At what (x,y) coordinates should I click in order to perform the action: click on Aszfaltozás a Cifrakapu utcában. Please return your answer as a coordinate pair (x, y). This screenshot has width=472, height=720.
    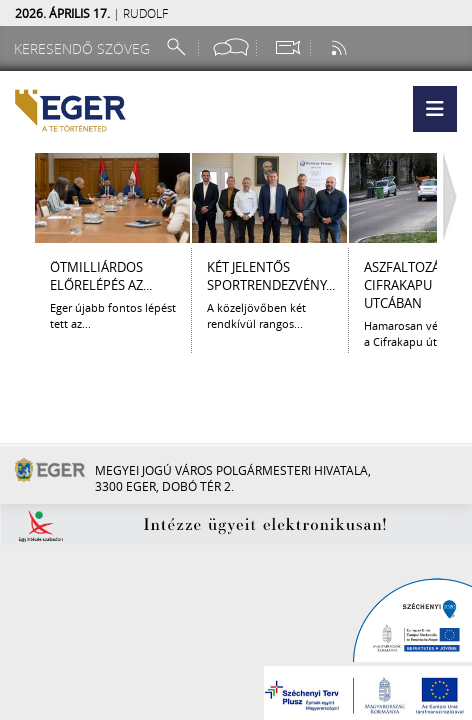
    Looking at the image, I should click on (411, 285).